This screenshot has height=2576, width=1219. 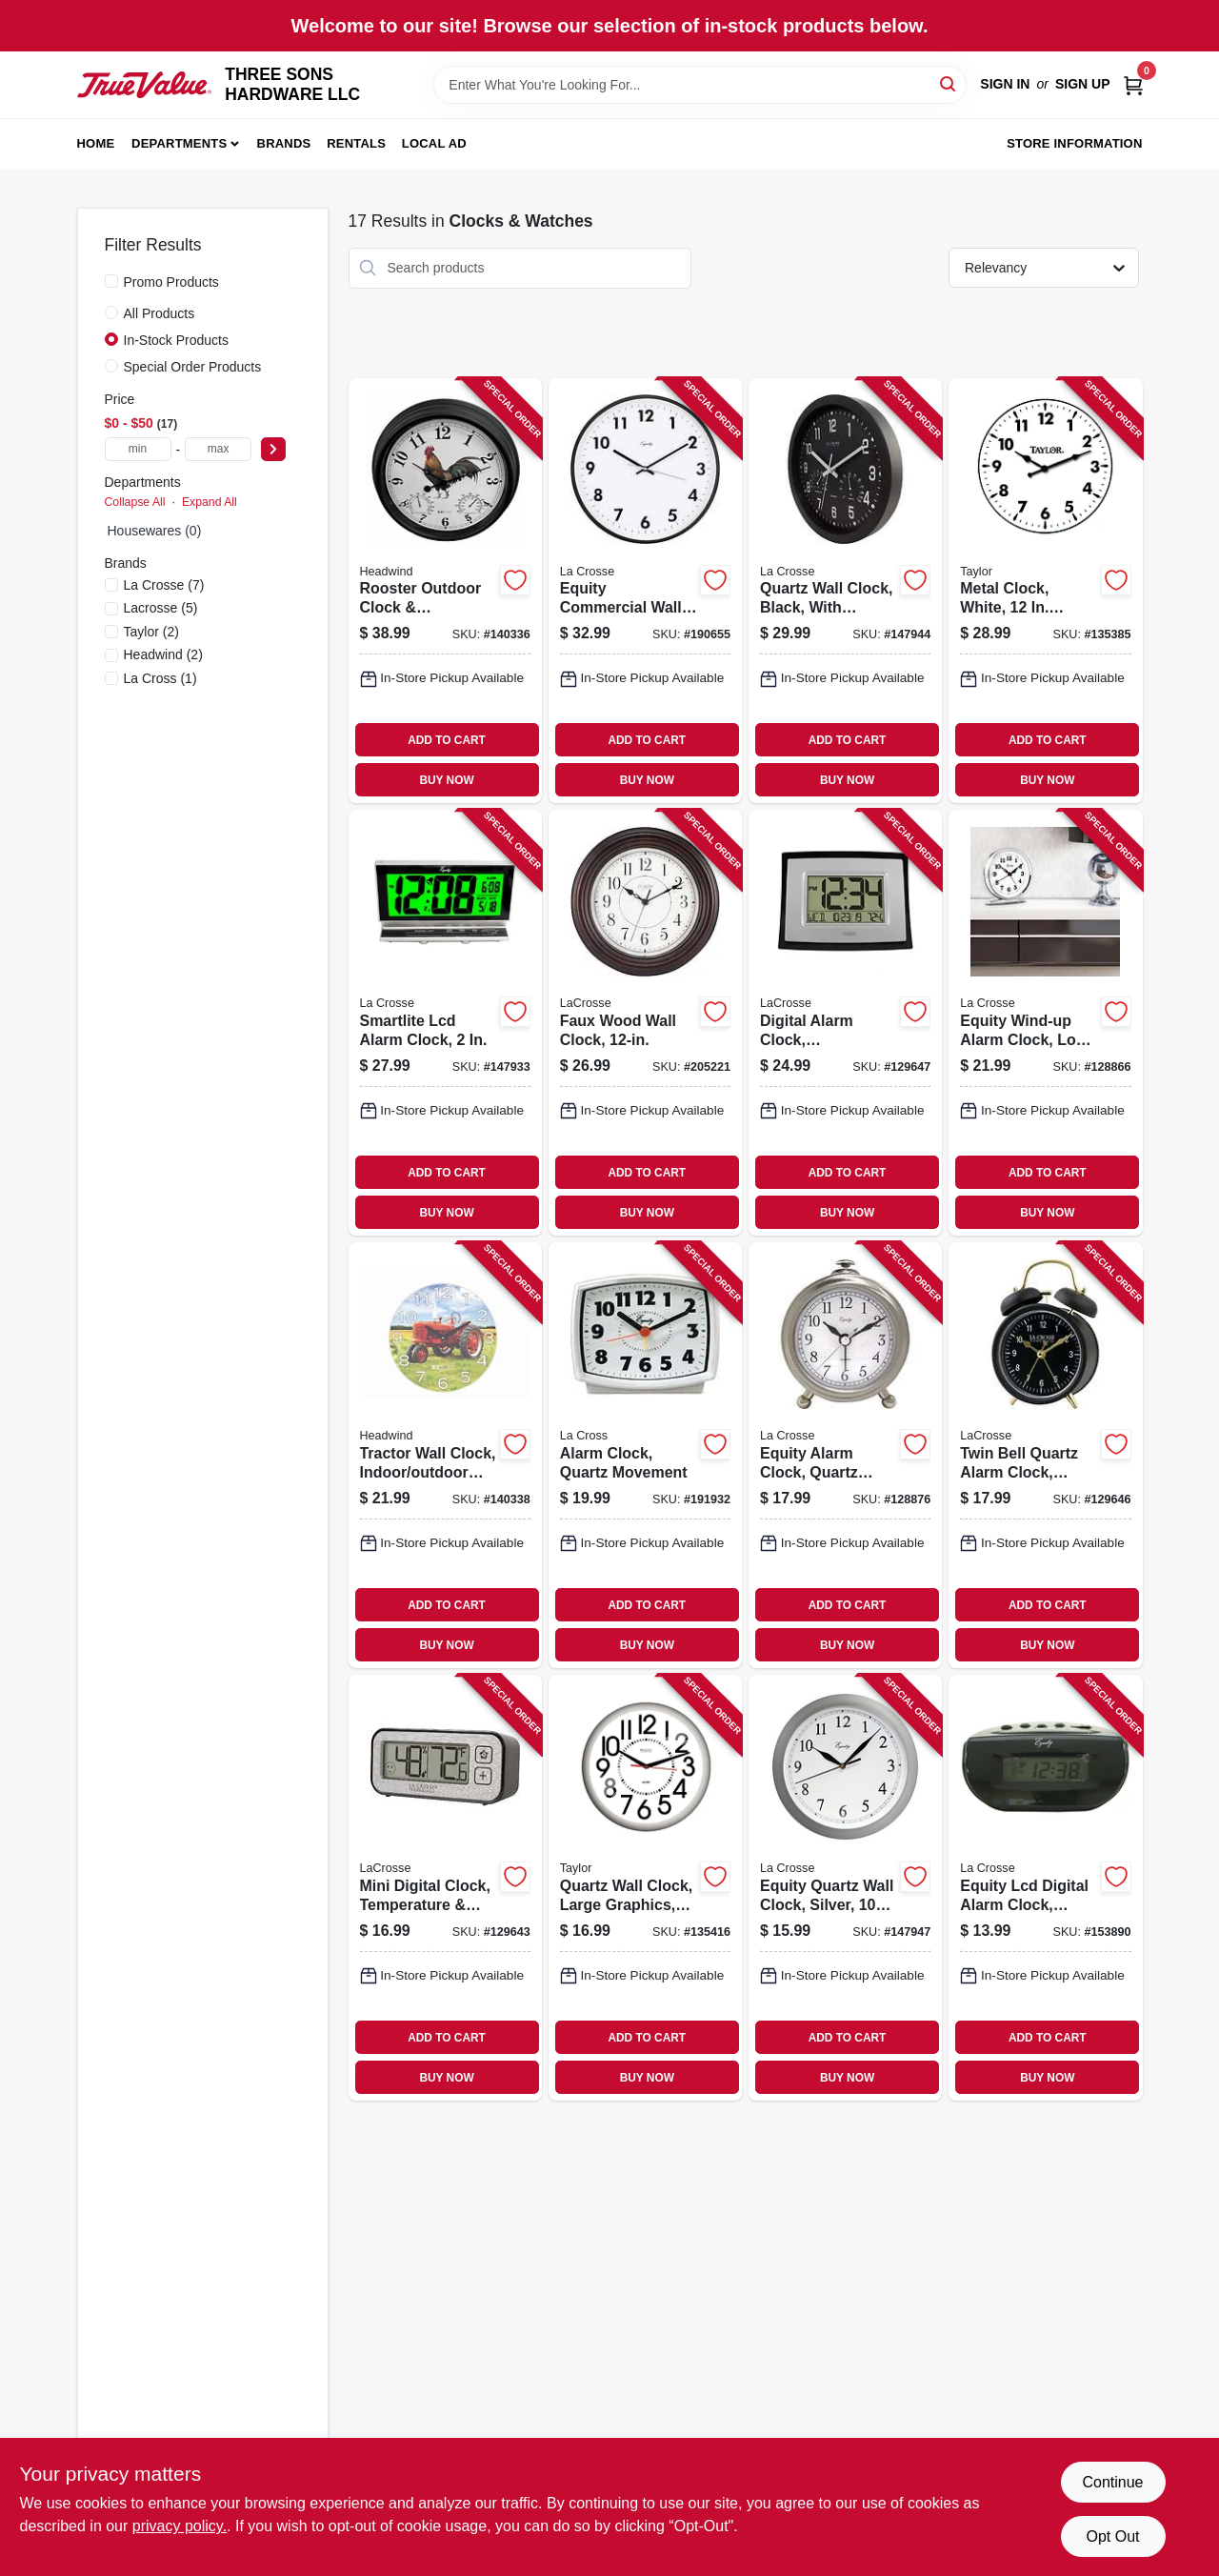 What do you see at coordinates (446, 780) in the screenshot?
I see `BUY NOW [Buy Now]` at bounding box center [446, 780].